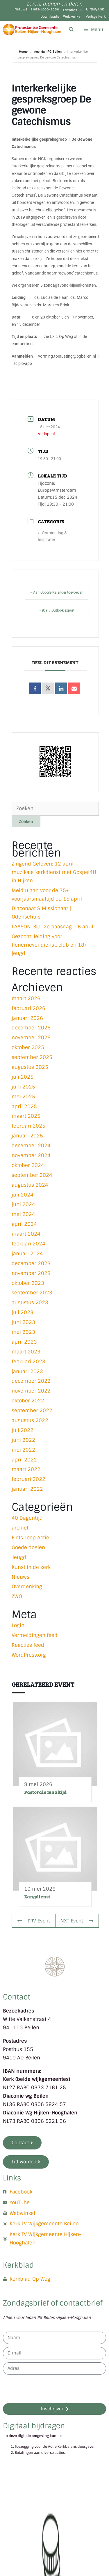  What do you see at coordinates (23, 1450) in the screenshot?
I see `mei 2022` at bounding box center [23, 1450].